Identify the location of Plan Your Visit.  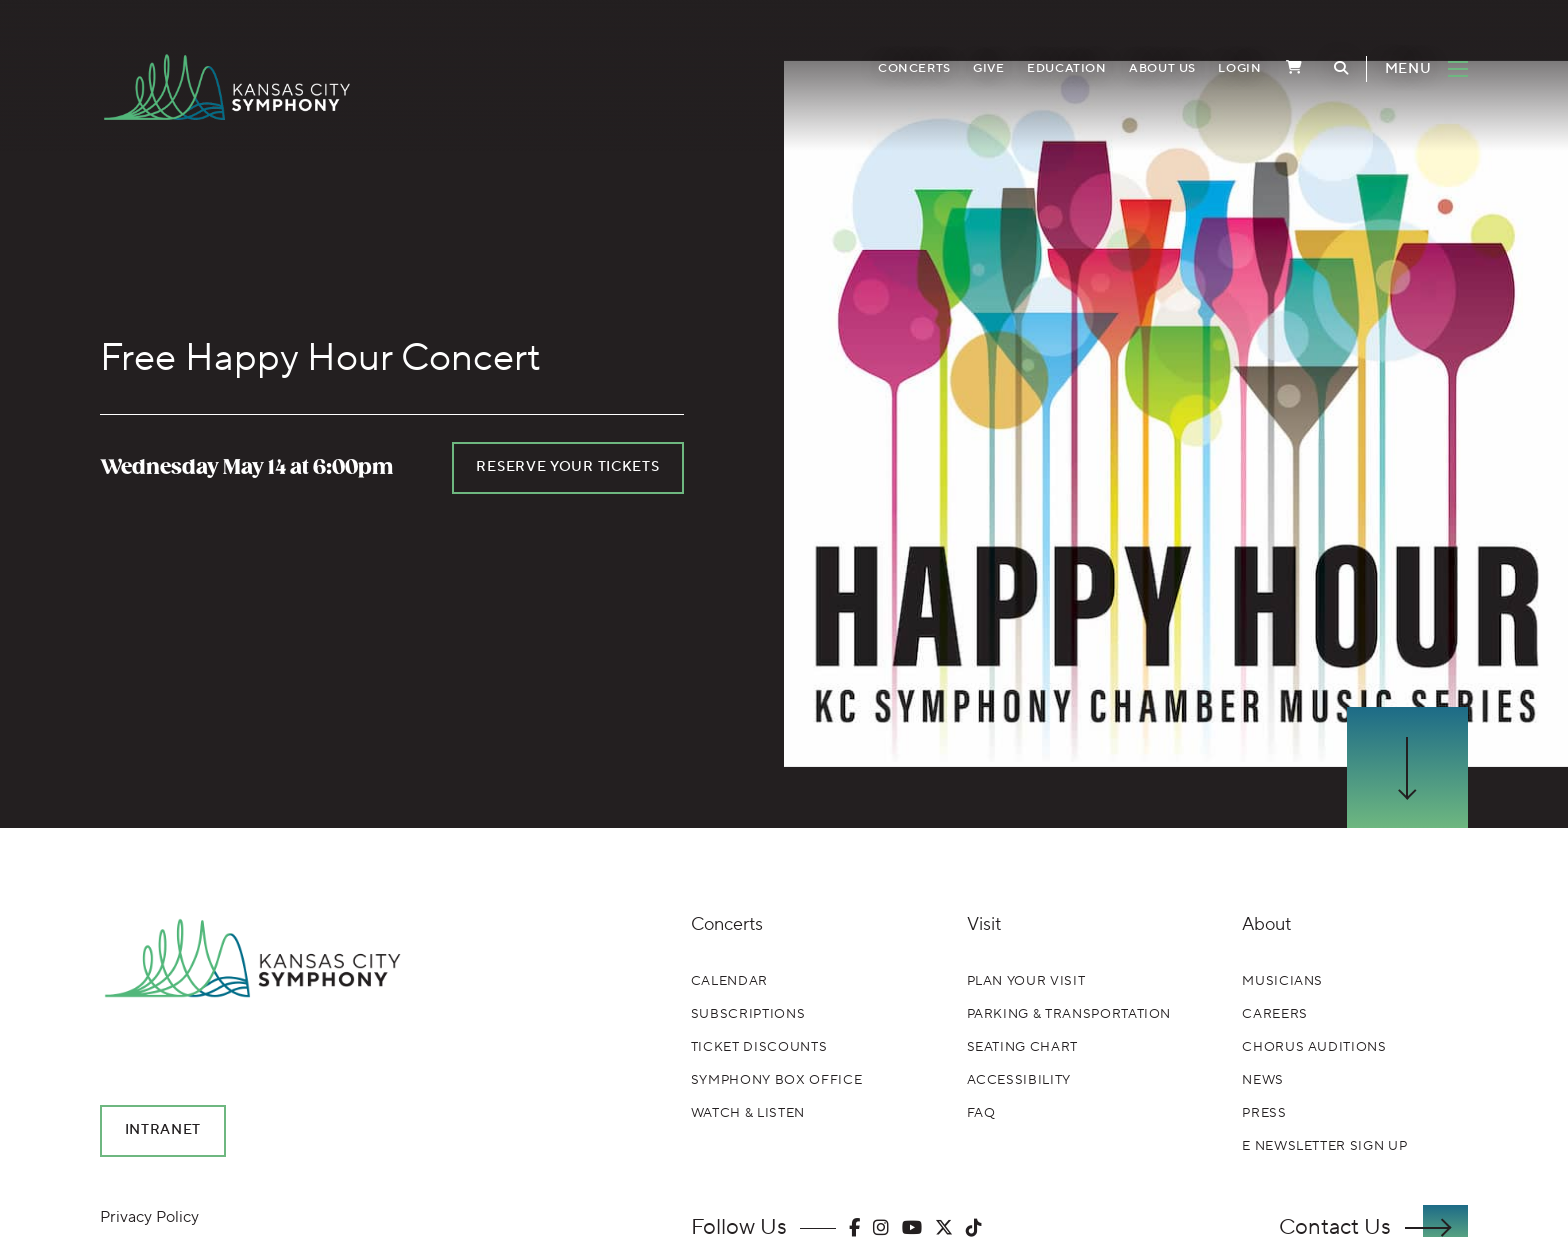
(1026, 981).